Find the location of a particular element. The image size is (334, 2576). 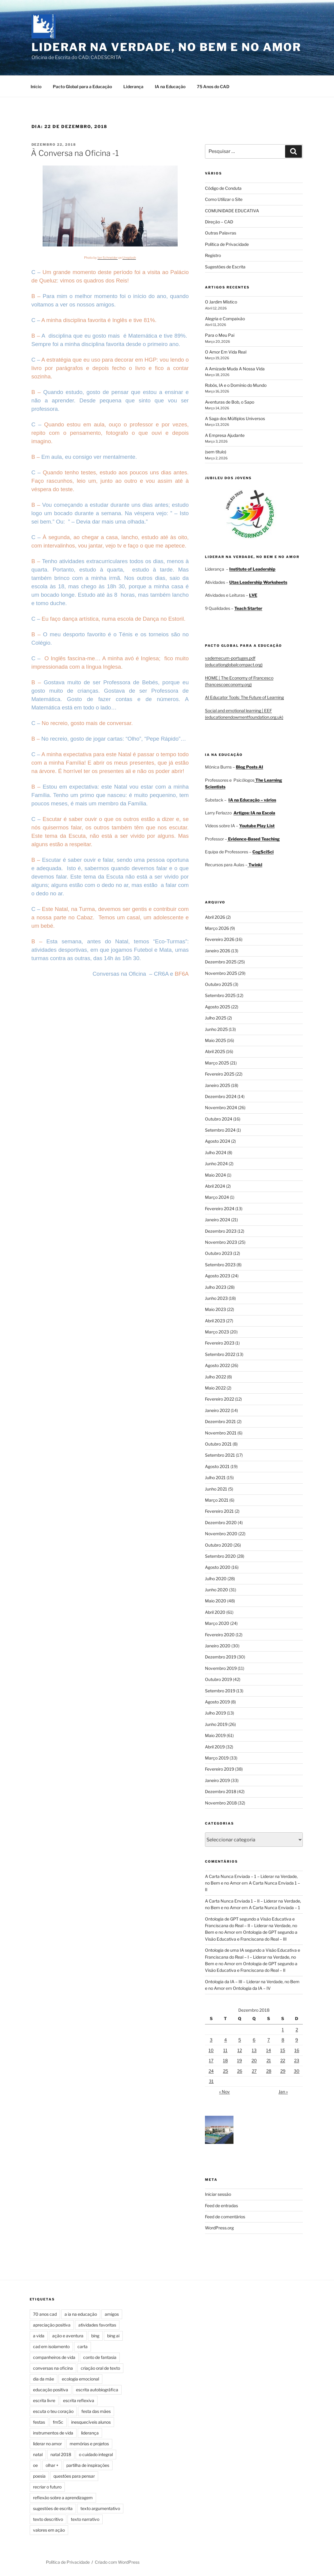

Janeiro 2024 is located at coordinates (217, 1219).